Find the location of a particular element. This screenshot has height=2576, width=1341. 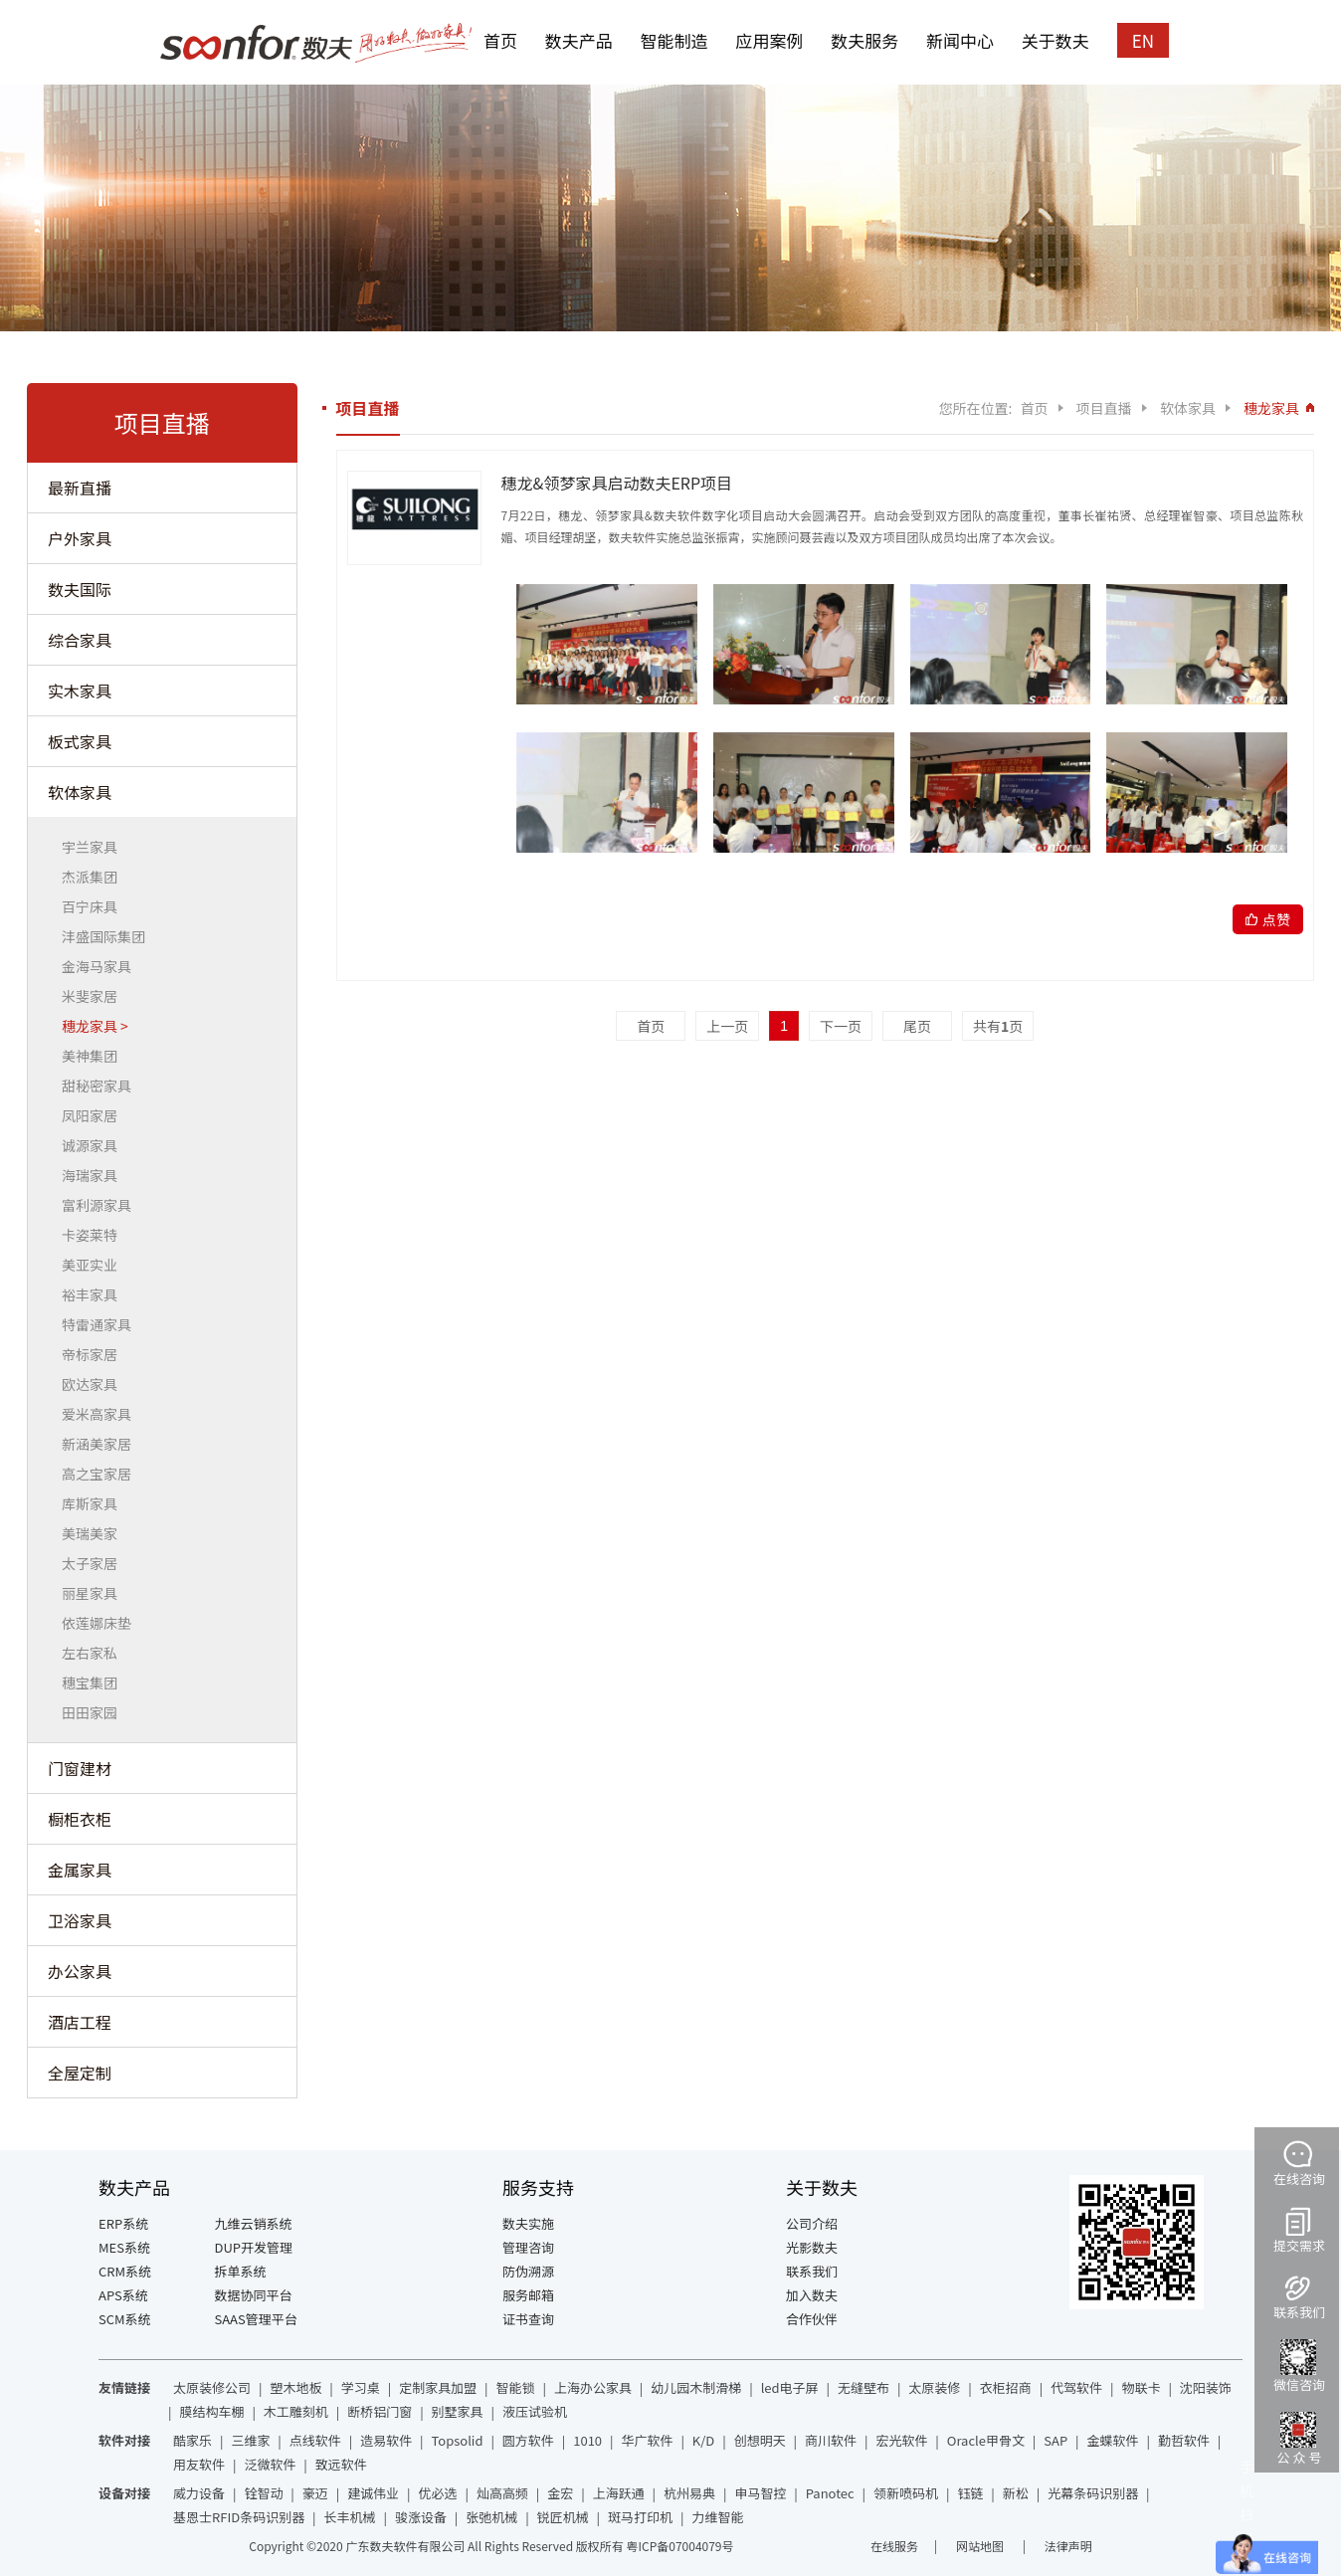

豪迈 is located at coordinates (315, 2492).